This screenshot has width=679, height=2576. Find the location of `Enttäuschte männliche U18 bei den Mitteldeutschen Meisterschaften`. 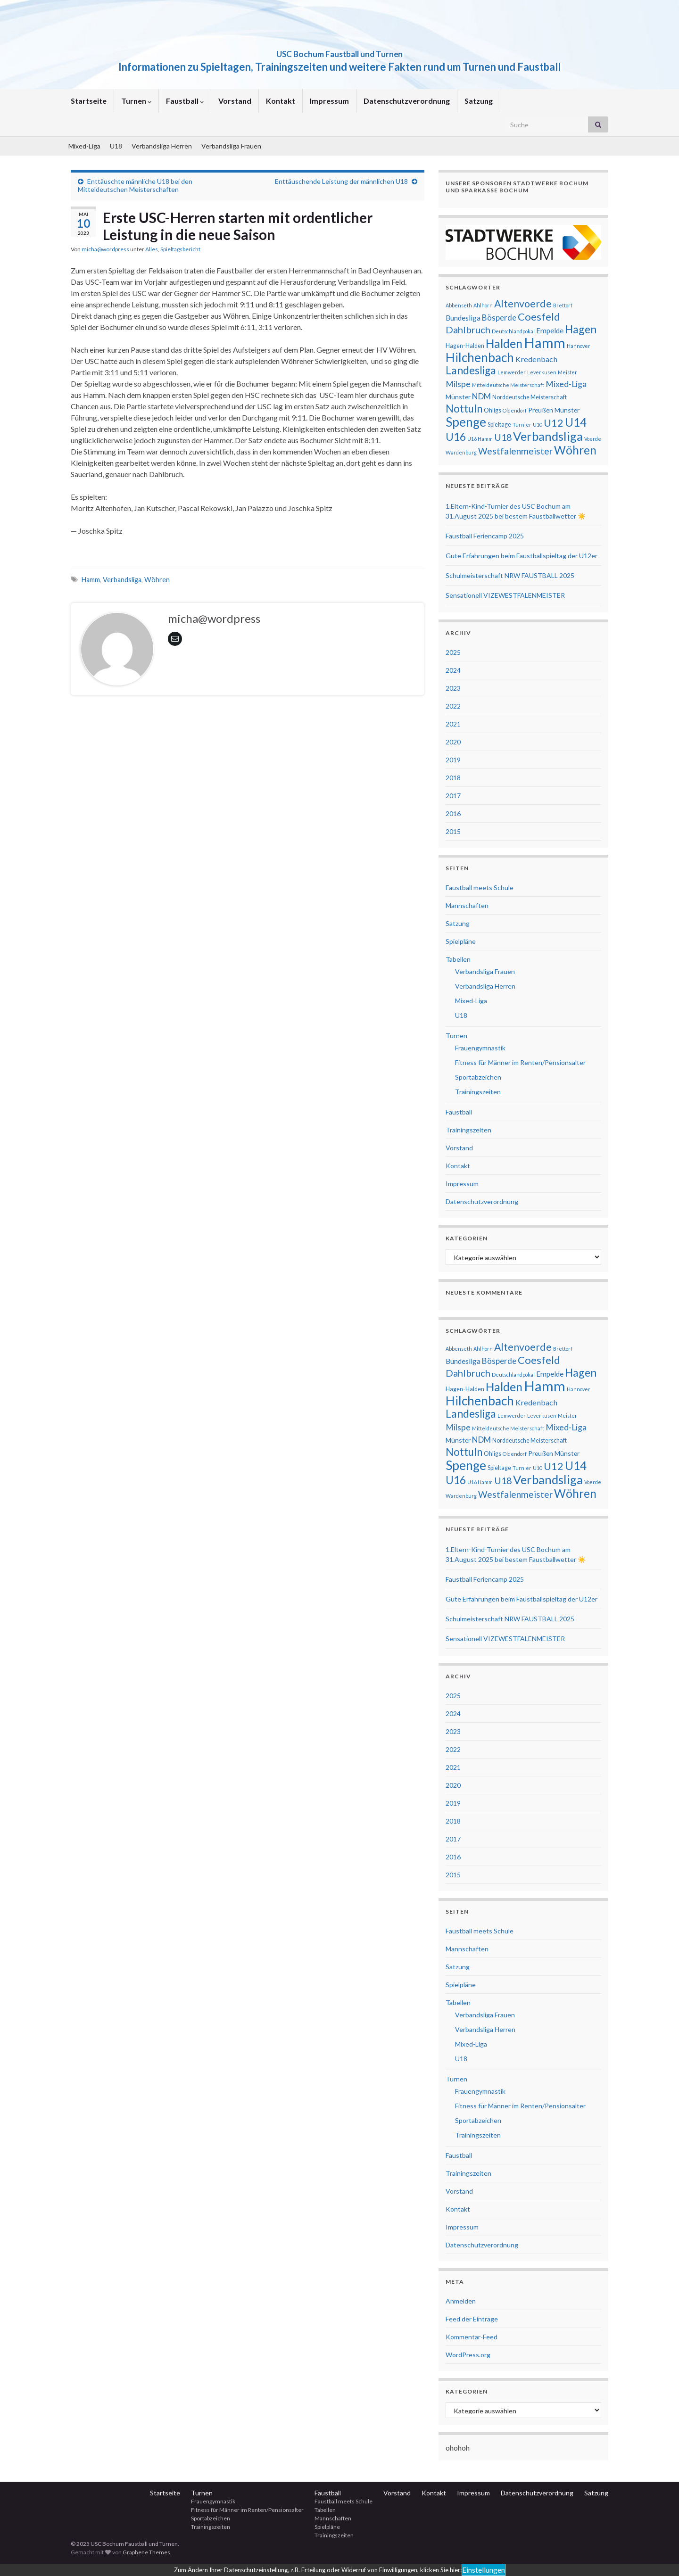

Enttäuschte männliche U18 bei den Mitteldeutschen Meisterschaften is located at coordinates (135, 185).